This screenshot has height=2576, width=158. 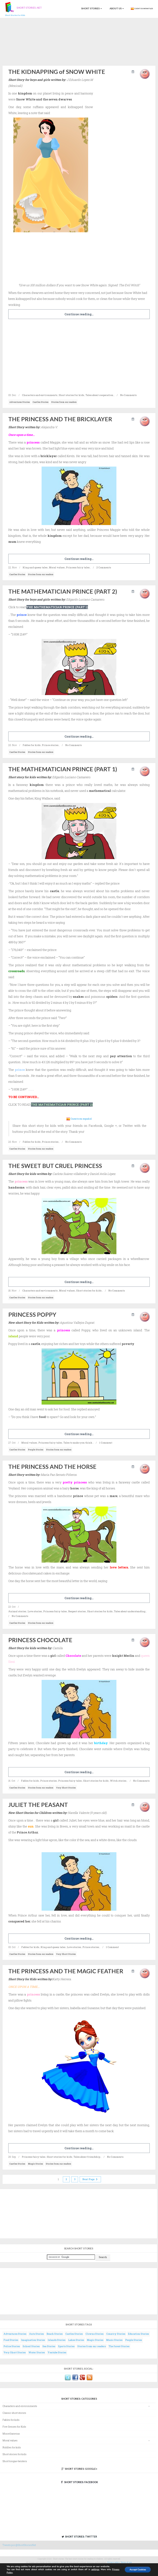 I want to click on Classic short stories, so click(x=14, y=2412).